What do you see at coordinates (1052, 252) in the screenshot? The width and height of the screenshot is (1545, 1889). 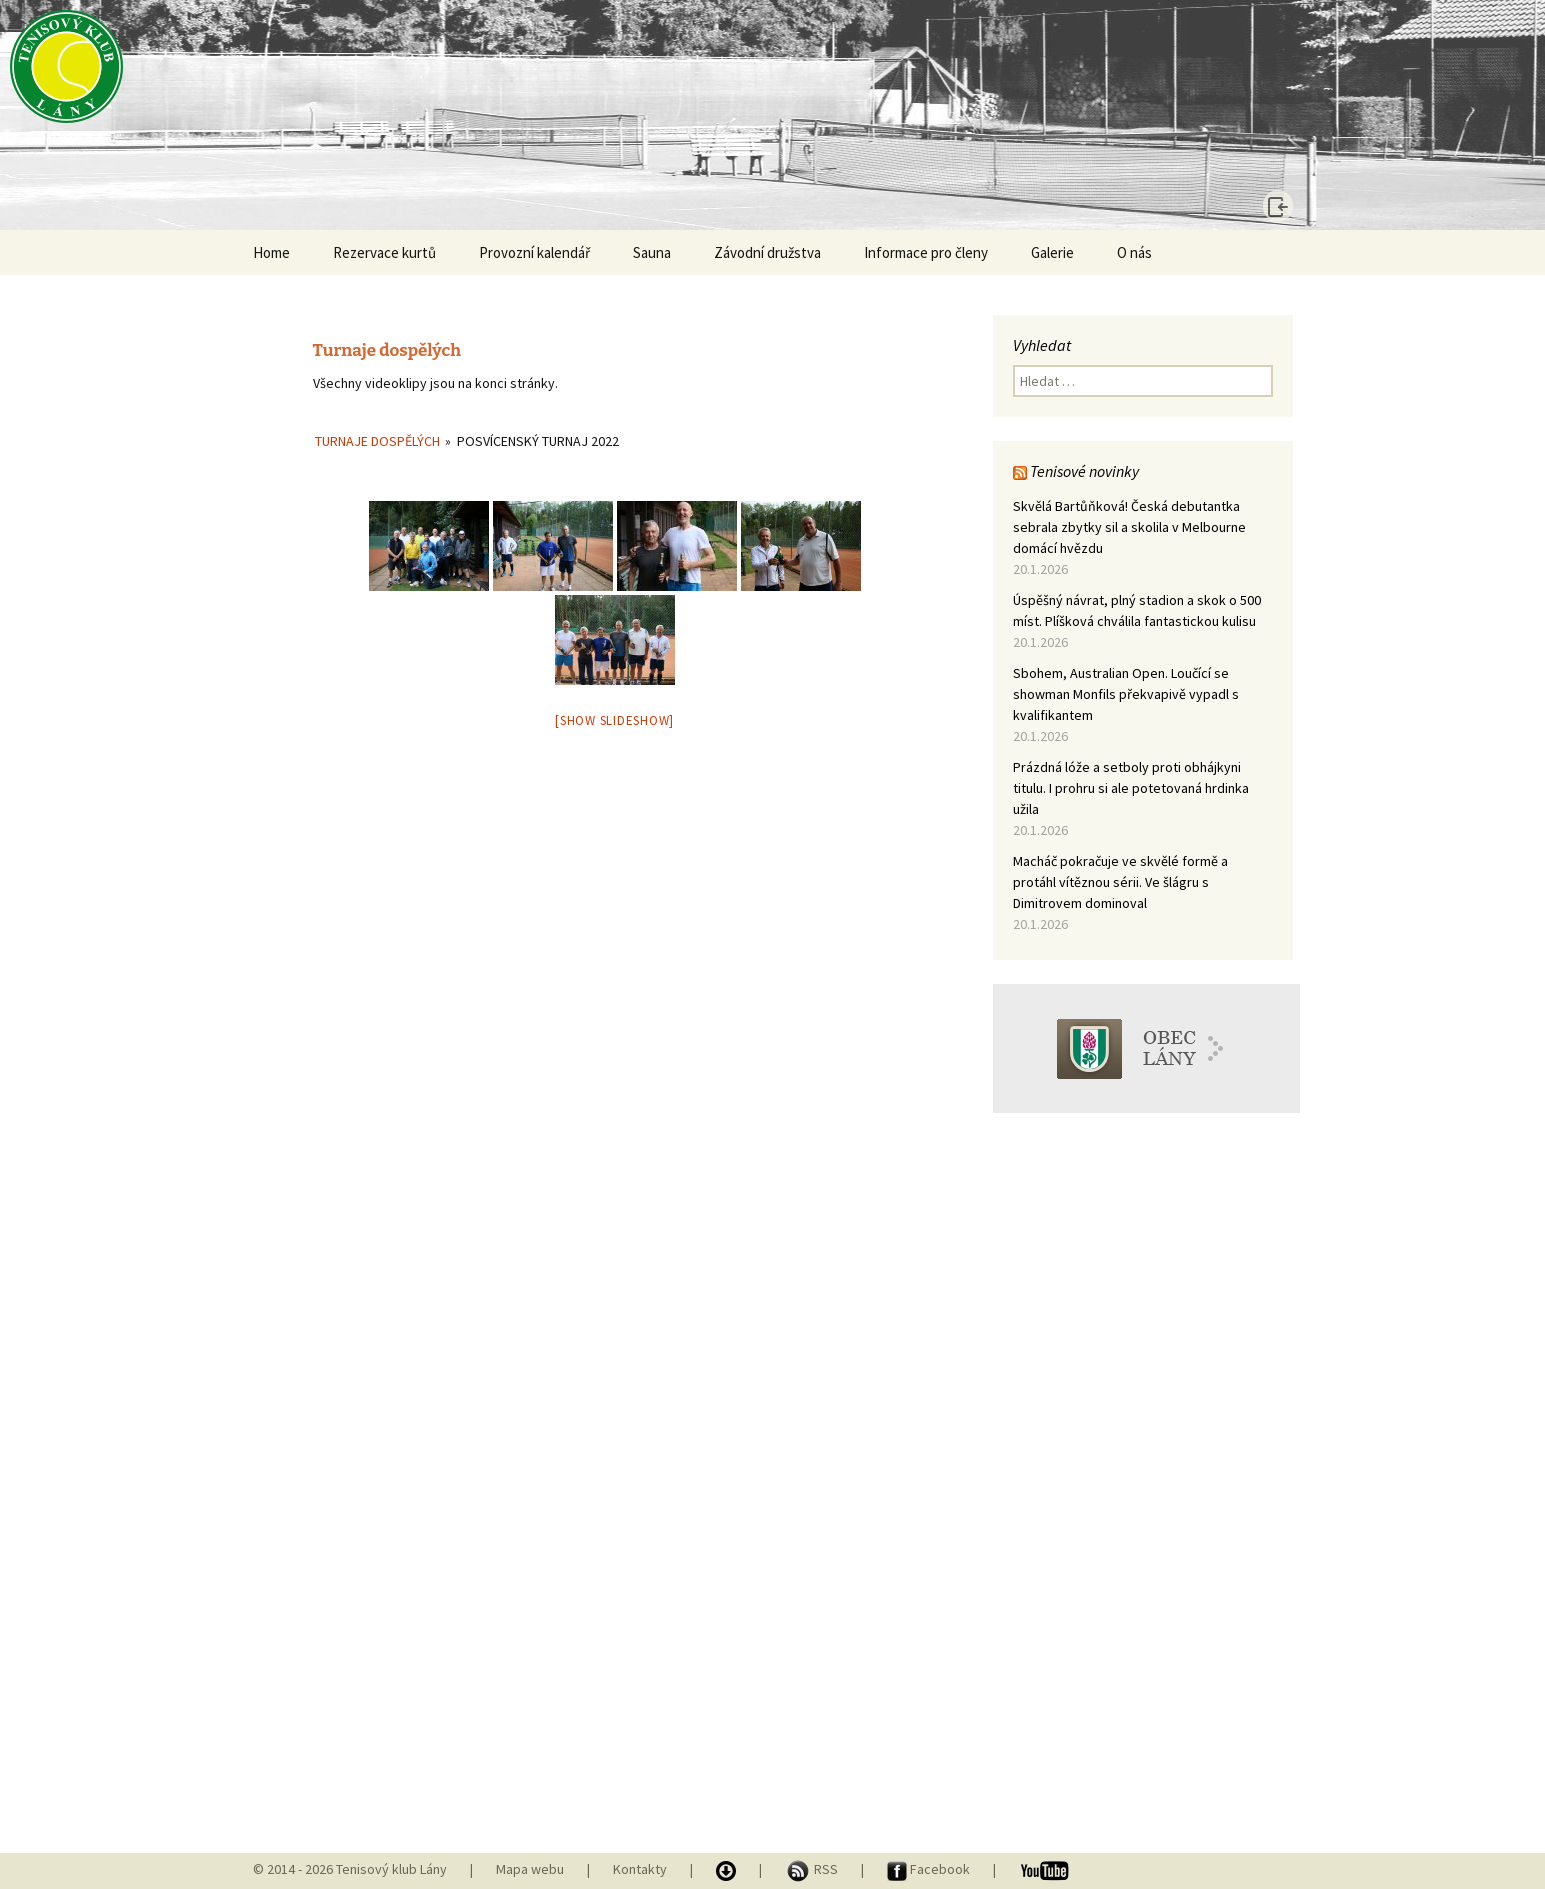 I see `Galerie` at bounding box center [1052, 252].